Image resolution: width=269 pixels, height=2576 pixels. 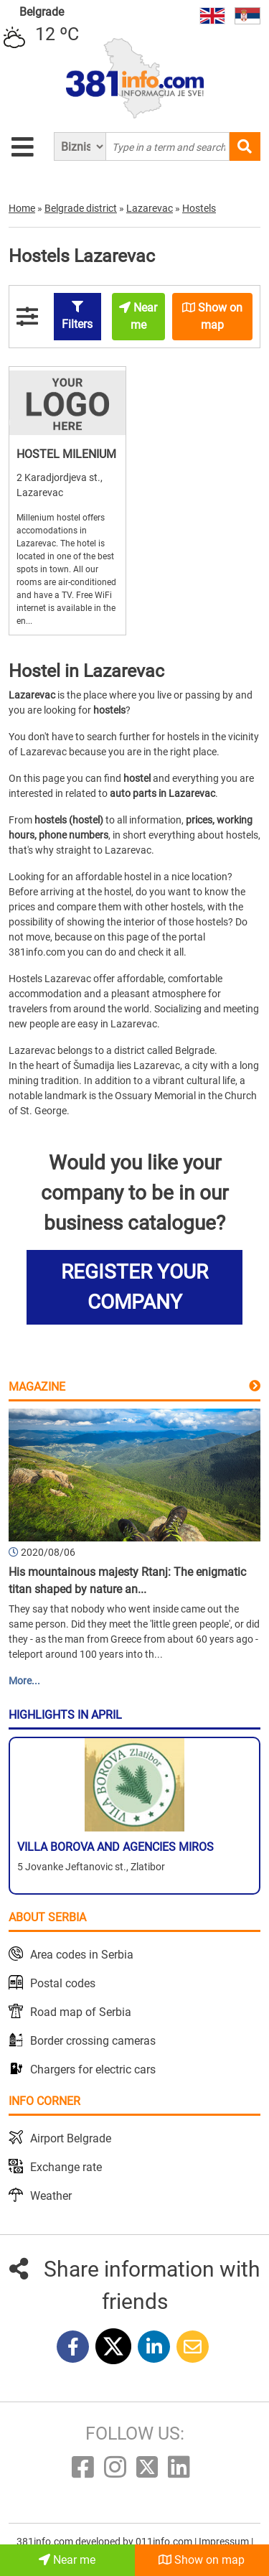 I want to click on Show on map, so click(x=202, y=2560).